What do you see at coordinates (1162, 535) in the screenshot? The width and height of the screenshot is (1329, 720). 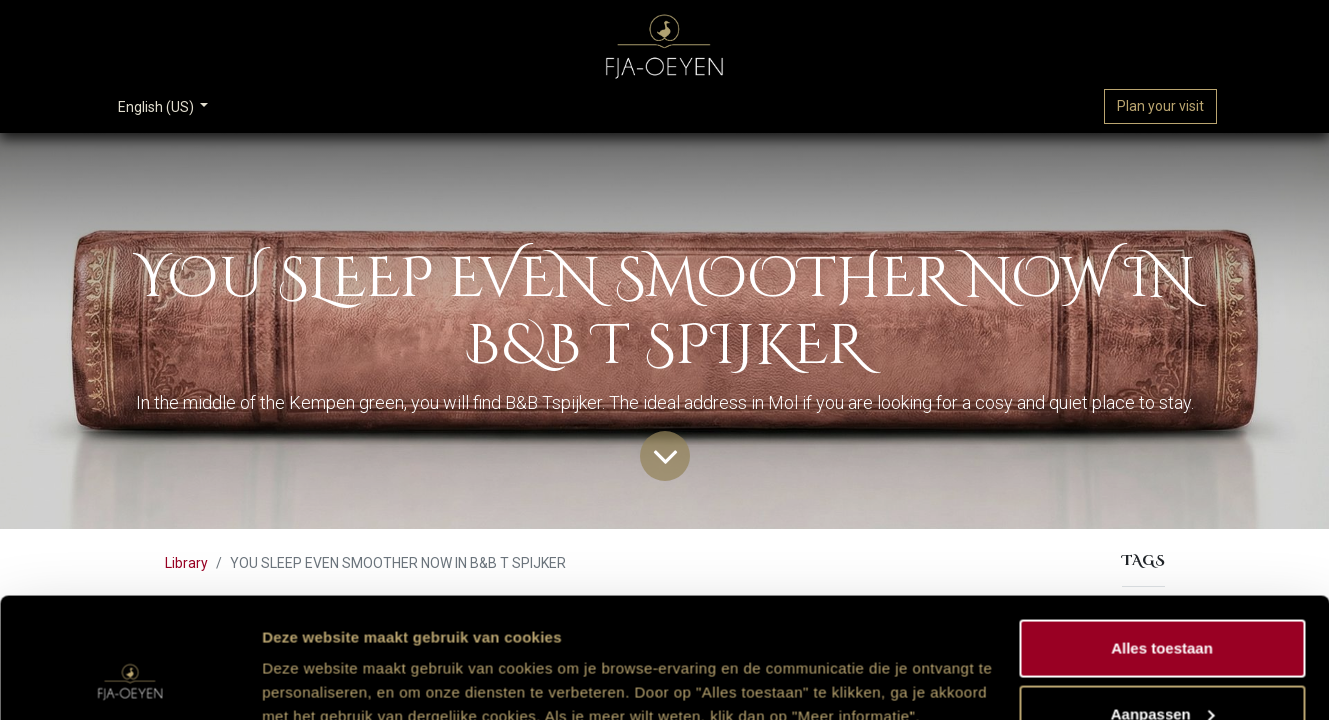 I see `Alles toestaan` at bounding box center [1162, 535].